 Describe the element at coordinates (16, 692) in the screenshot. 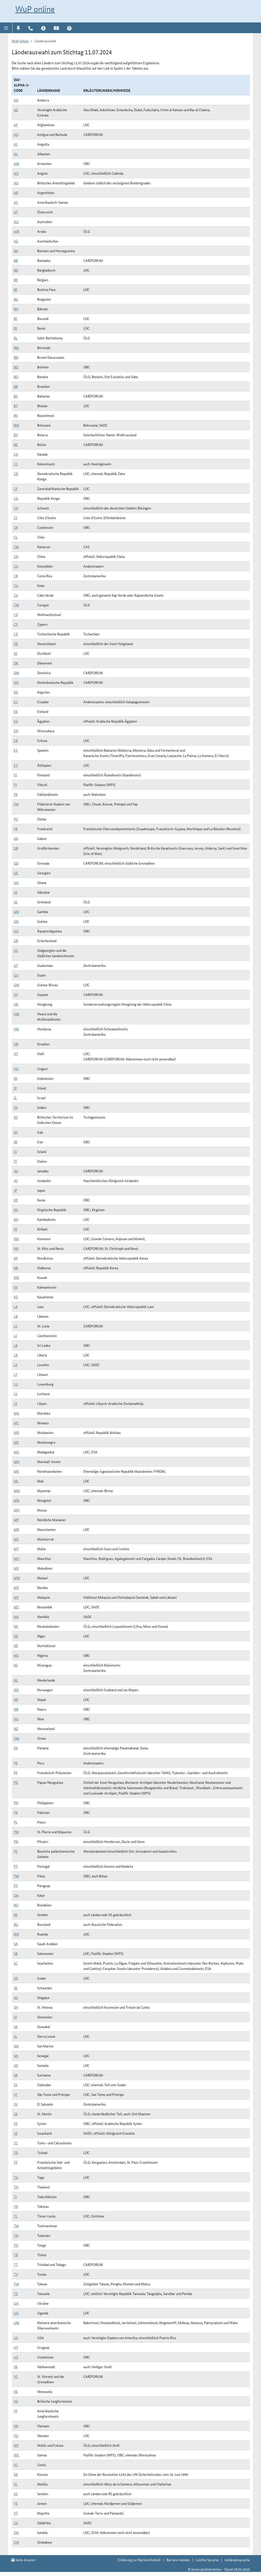

I see `DZ` at that location.